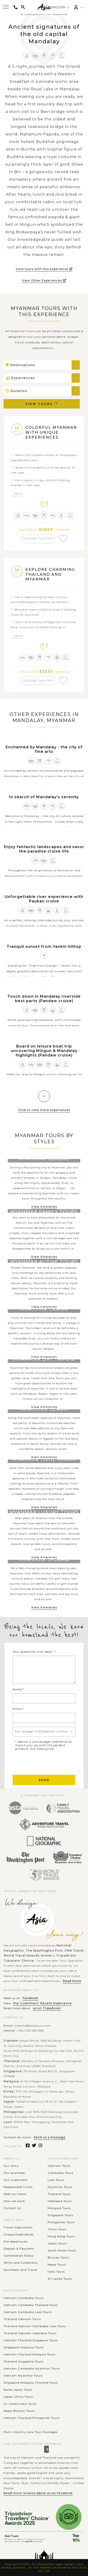  What do you see at coordinates (60, 2173) in the screenshot?
I see `Cambodia Tours` at bounding box center [60, 2173].